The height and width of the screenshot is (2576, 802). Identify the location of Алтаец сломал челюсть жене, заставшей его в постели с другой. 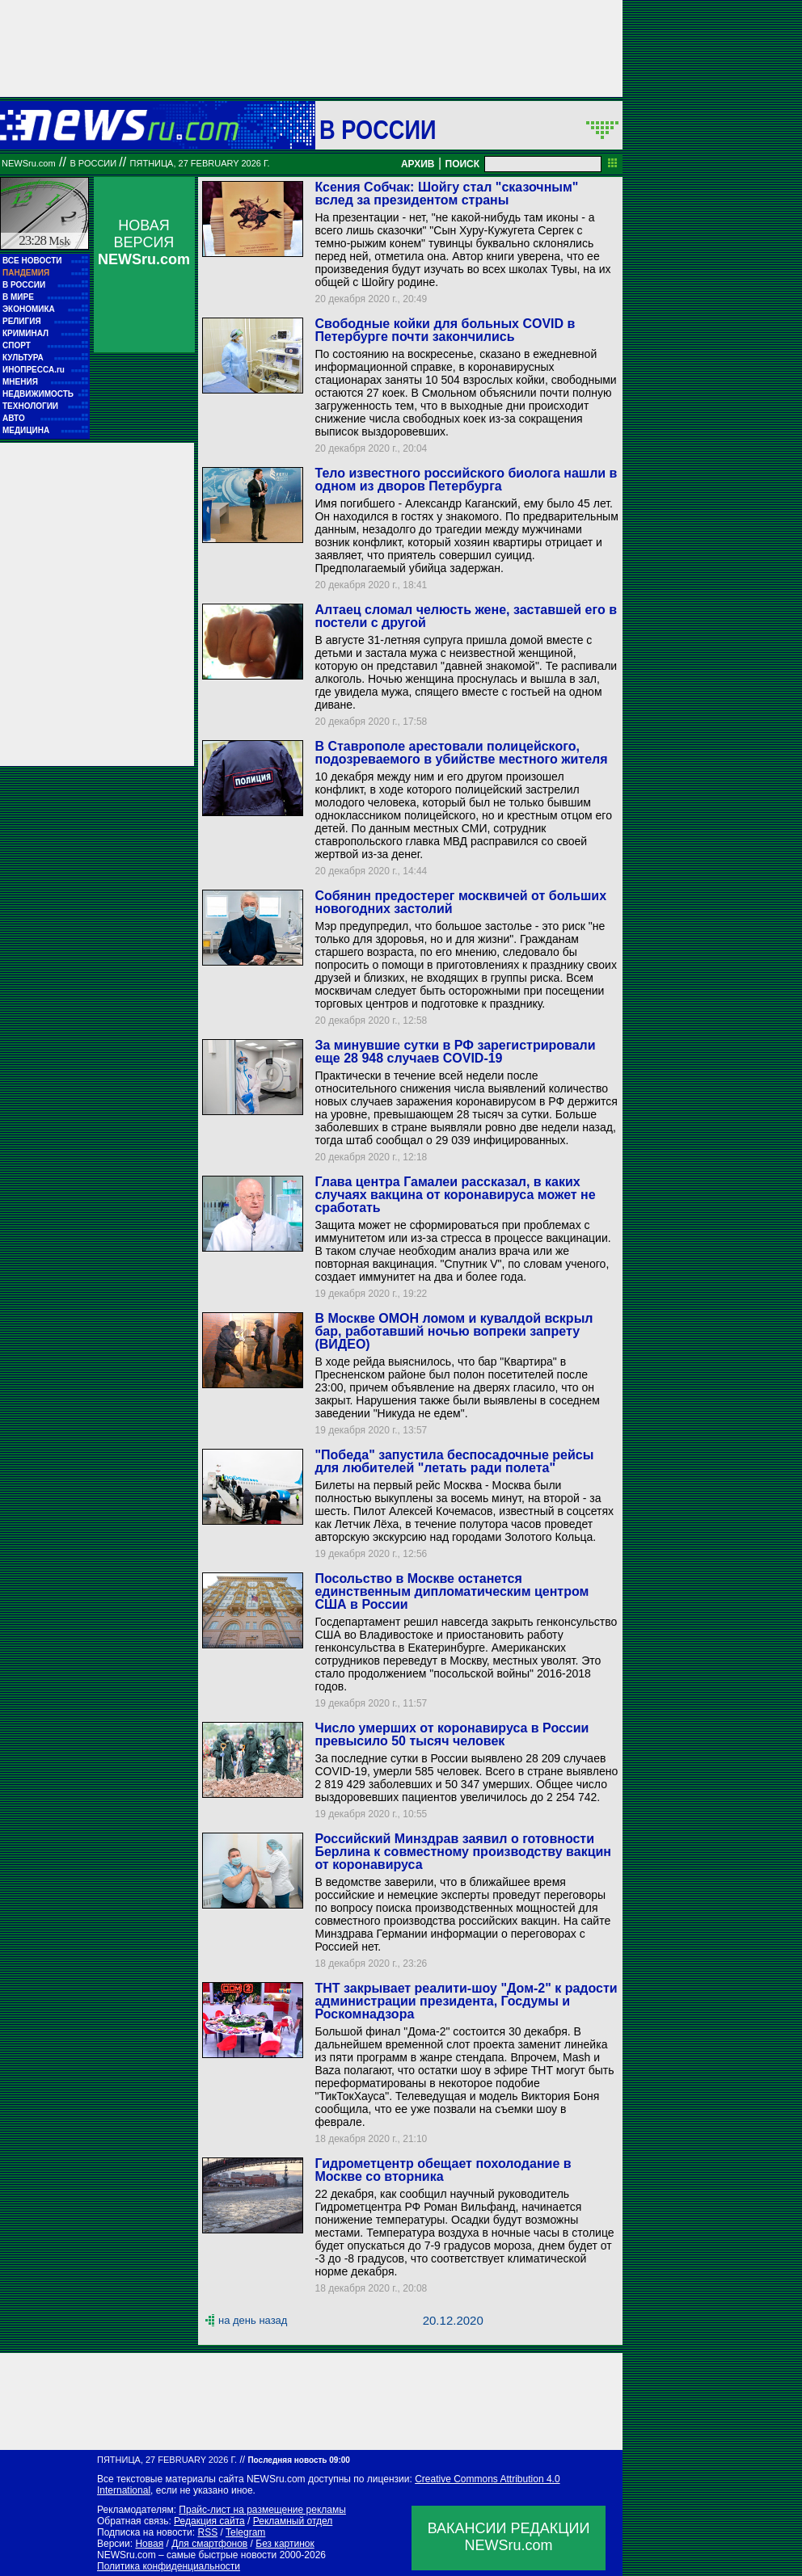
(465, 616).